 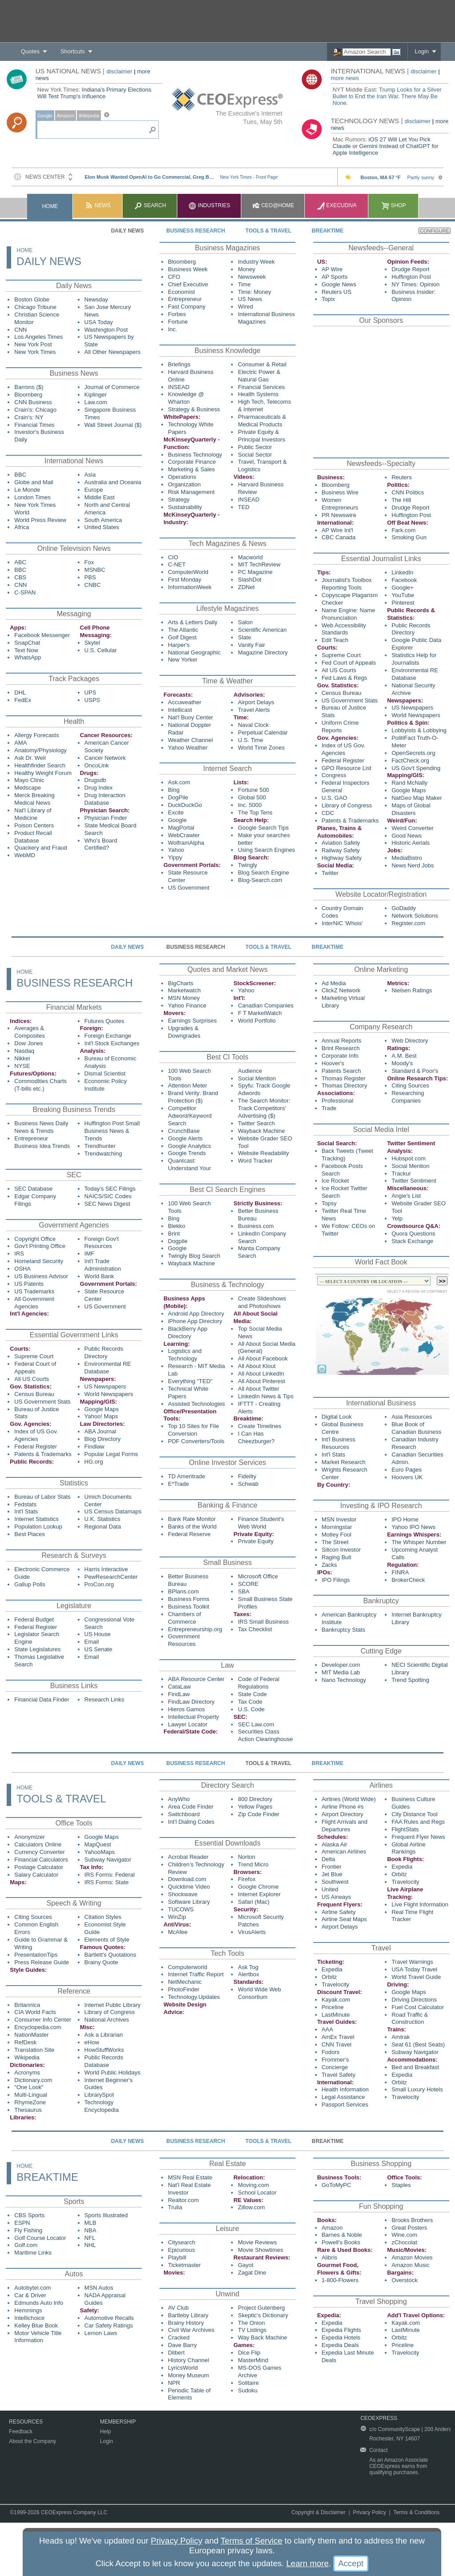 I want to click on Business Wire, so click(x=340, y=492).